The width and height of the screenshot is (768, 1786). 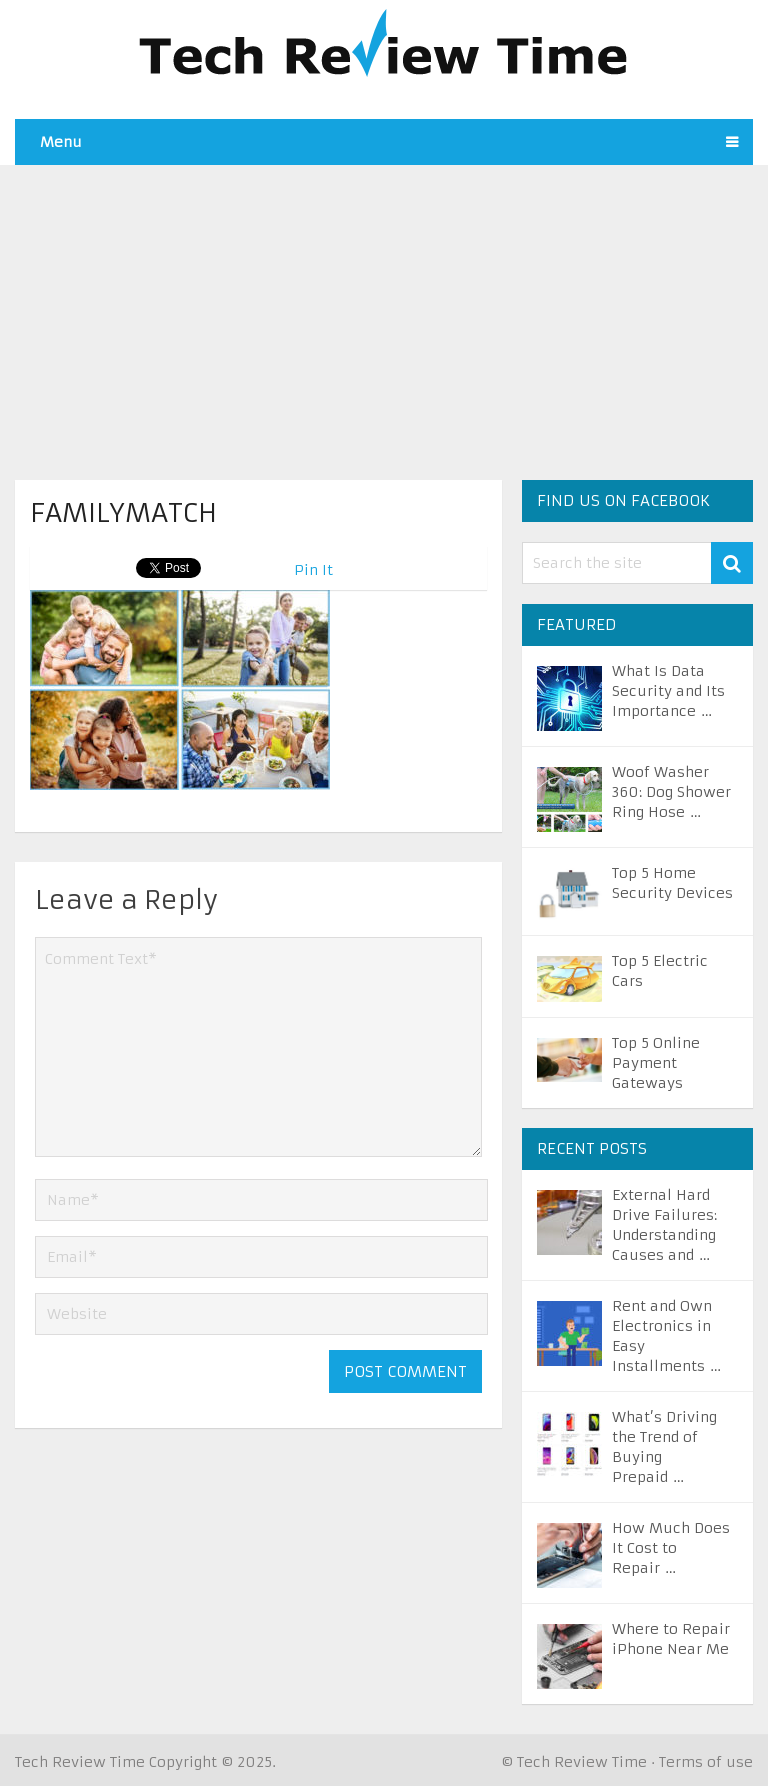 What do you see at coordinates (656, 1063) in the screenshot?
I see `Top 5 Online Payment Gateways` at bounding box center [656, 1063].